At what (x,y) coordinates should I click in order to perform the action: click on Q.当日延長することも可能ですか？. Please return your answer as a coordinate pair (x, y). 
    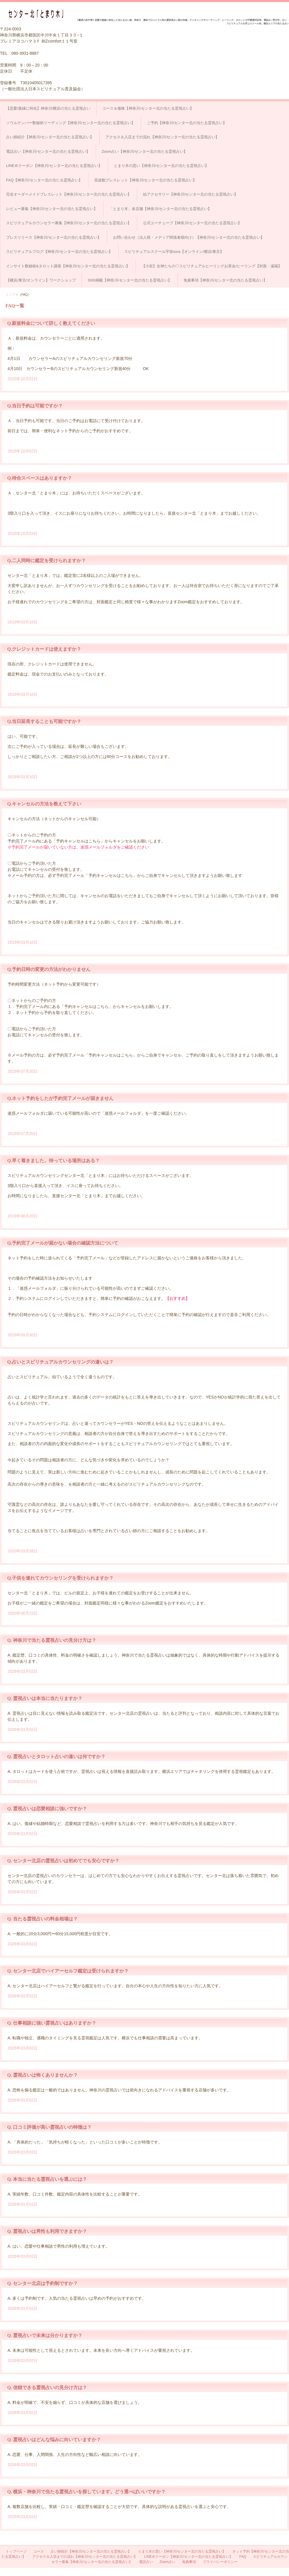
    Looking at the image, I should click on (44, 721).